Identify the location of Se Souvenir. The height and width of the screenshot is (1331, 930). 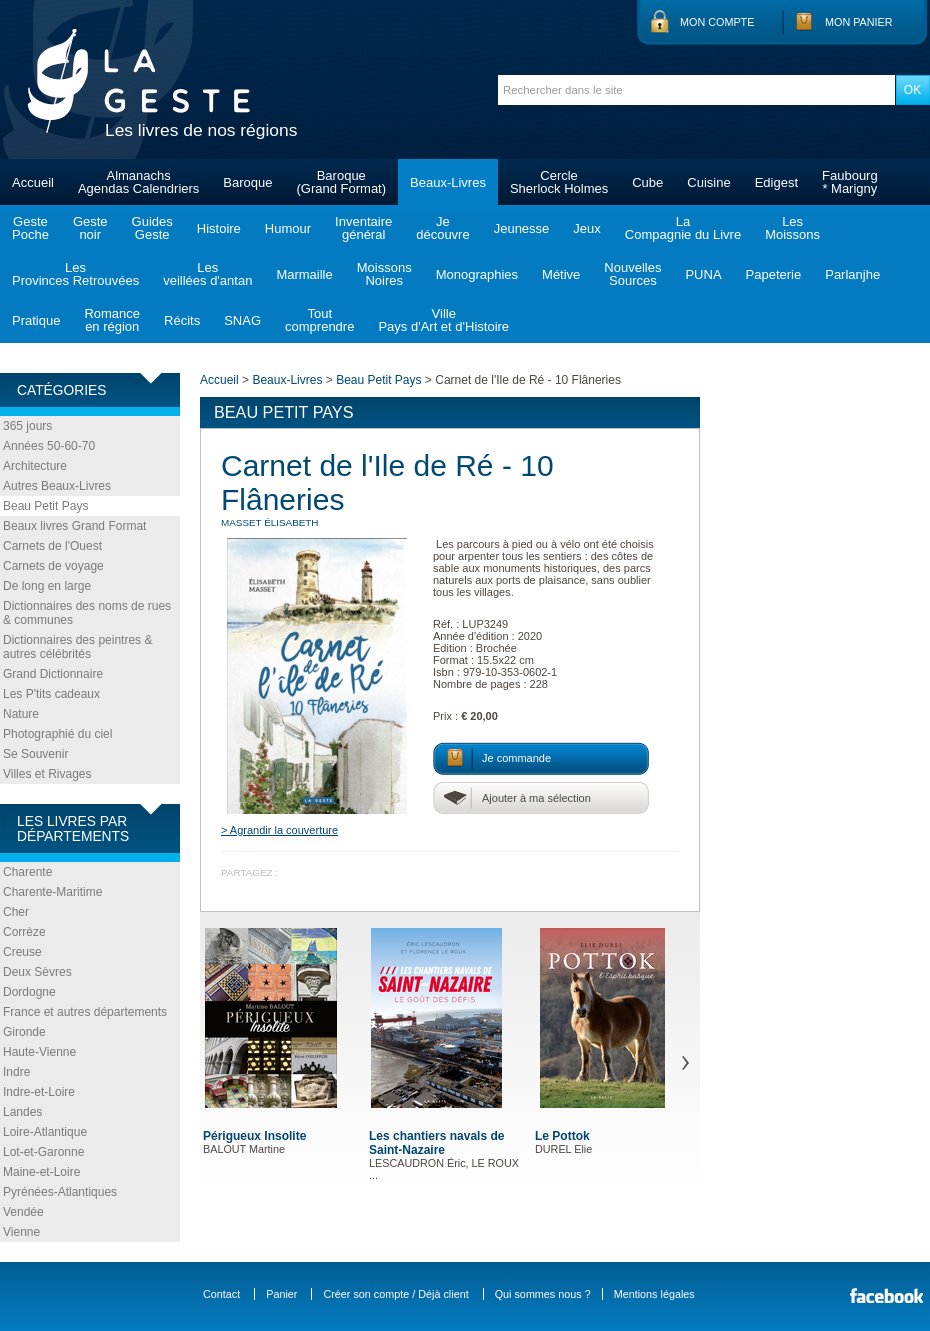
(35, 754).